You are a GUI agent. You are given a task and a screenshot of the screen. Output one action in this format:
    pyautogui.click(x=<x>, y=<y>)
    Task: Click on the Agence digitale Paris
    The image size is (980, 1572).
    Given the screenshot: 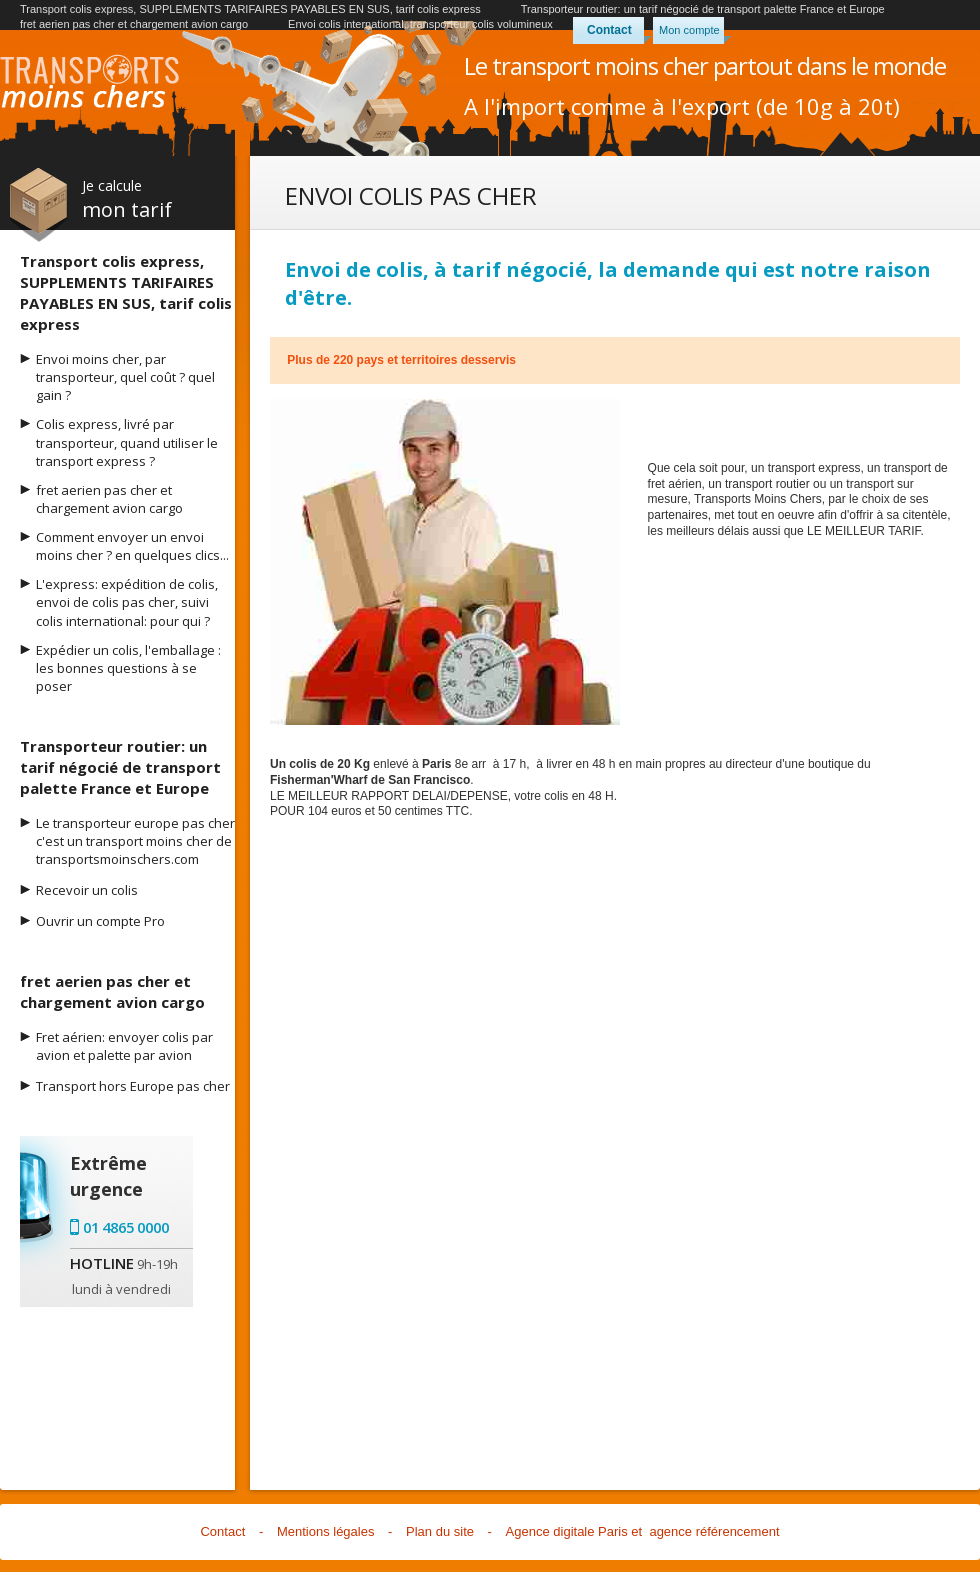 What is the action you would take?
    pyautogui.click(x=567, y=1531)
    